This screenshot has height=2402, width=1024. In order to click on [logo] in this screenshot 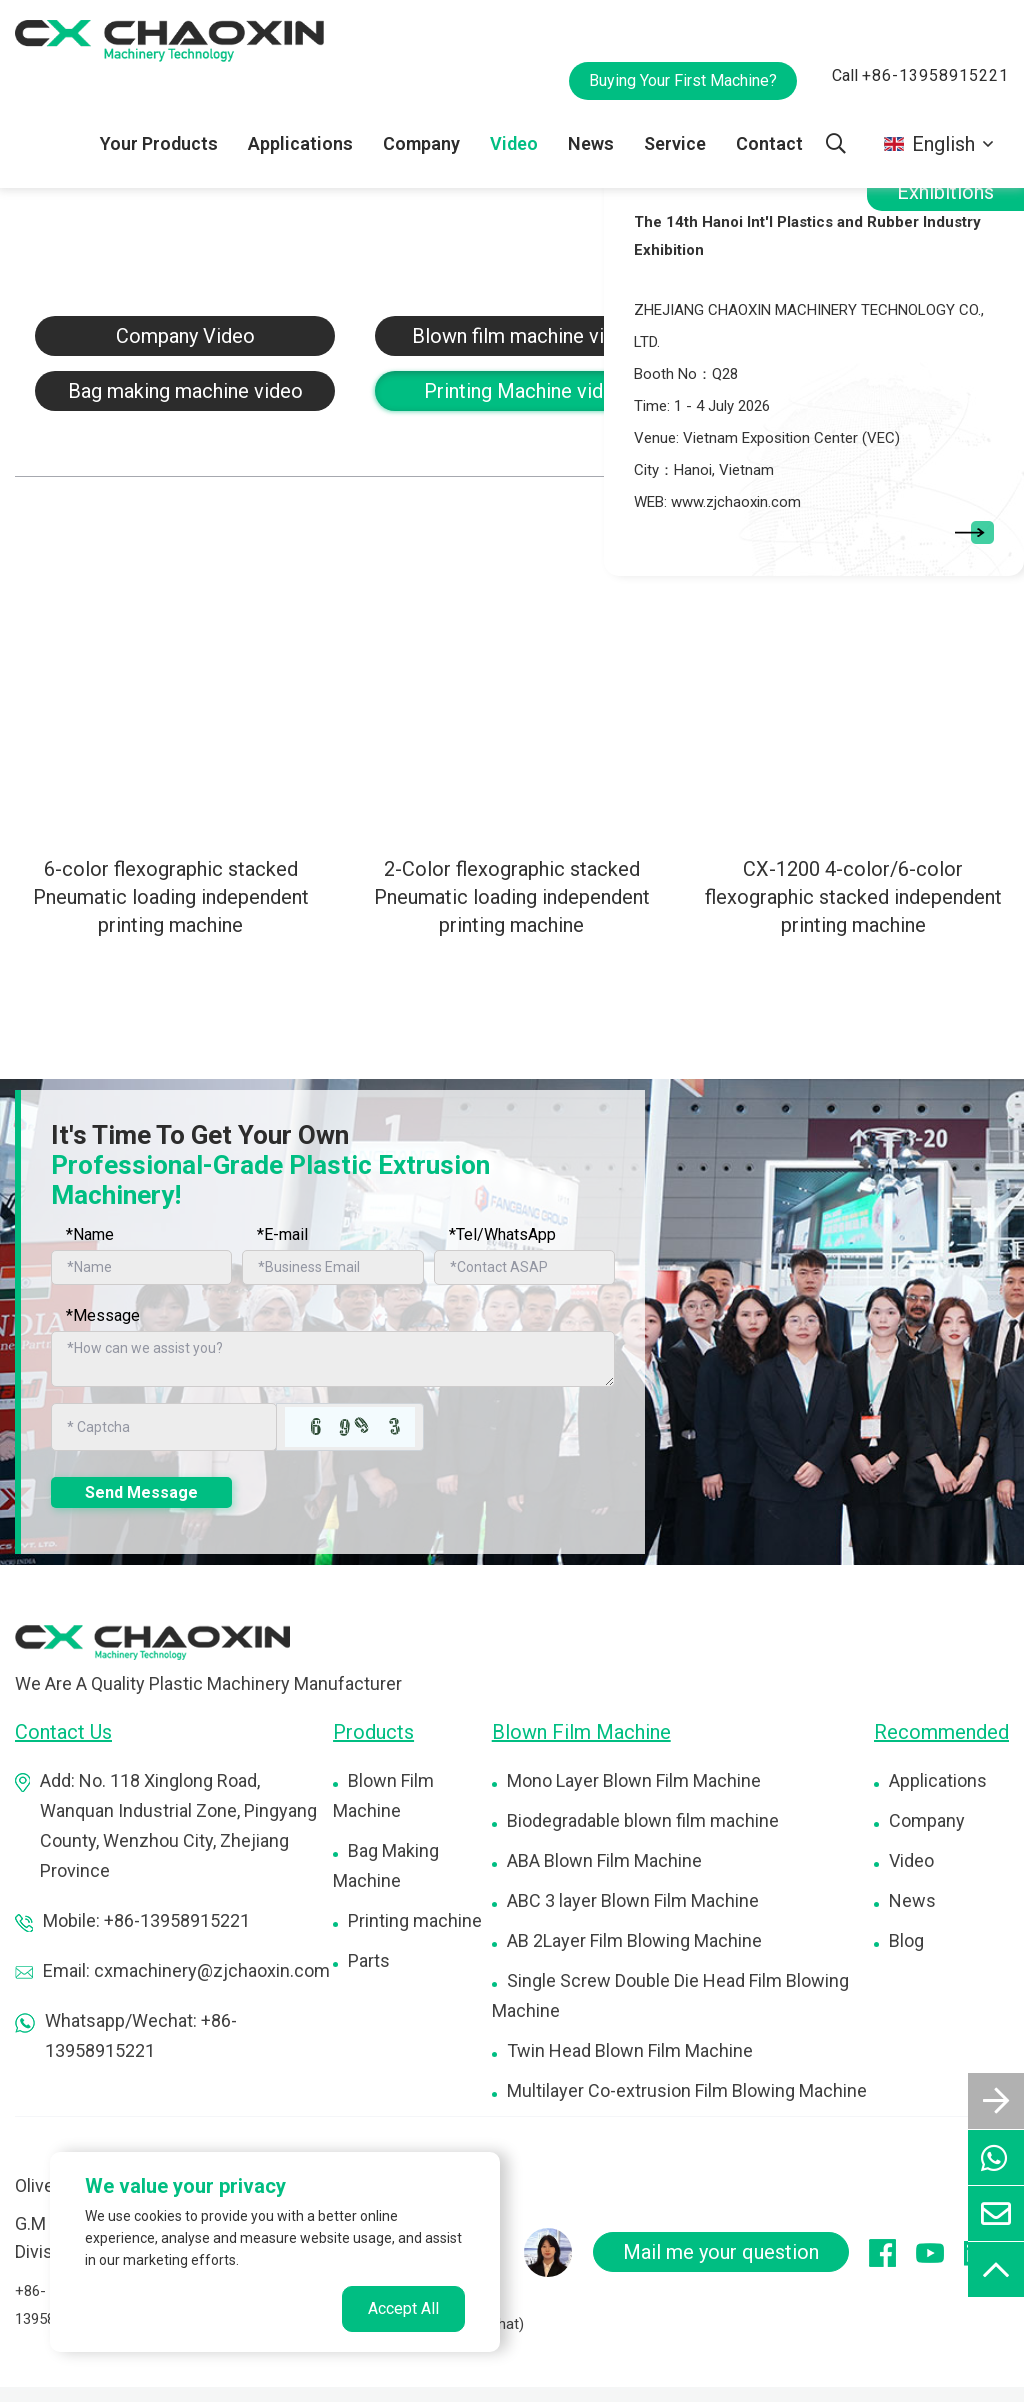, I will do `click(152, 1641)`.